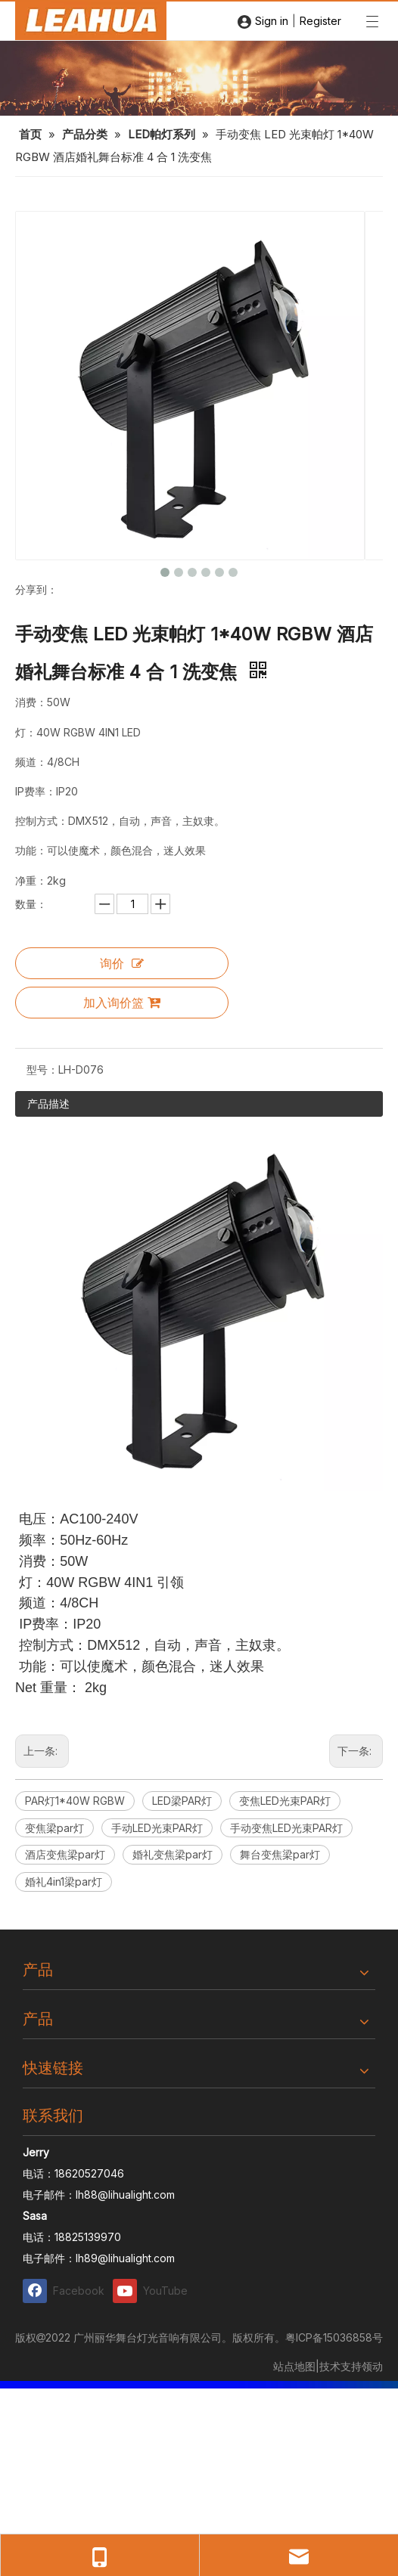  I want to click on 婚礼变焦梁par灯, so click(172, 1854).